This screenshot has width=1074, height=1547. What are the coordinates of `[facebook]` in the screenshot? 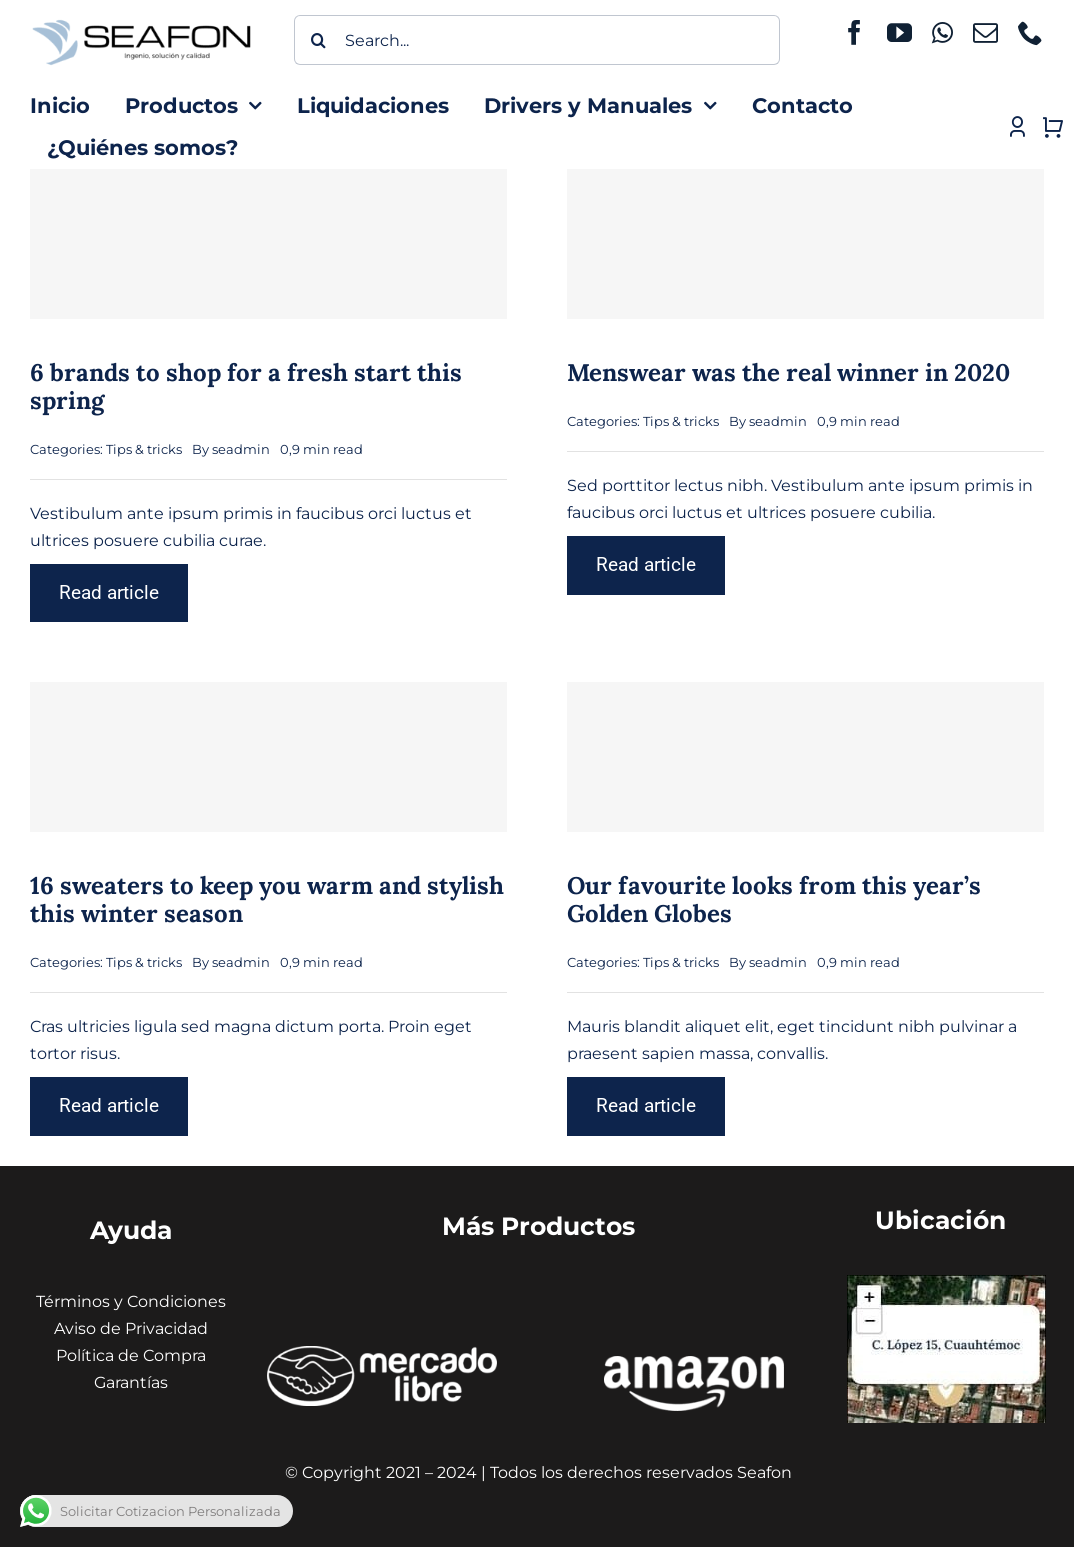 It's located at (854, 32).